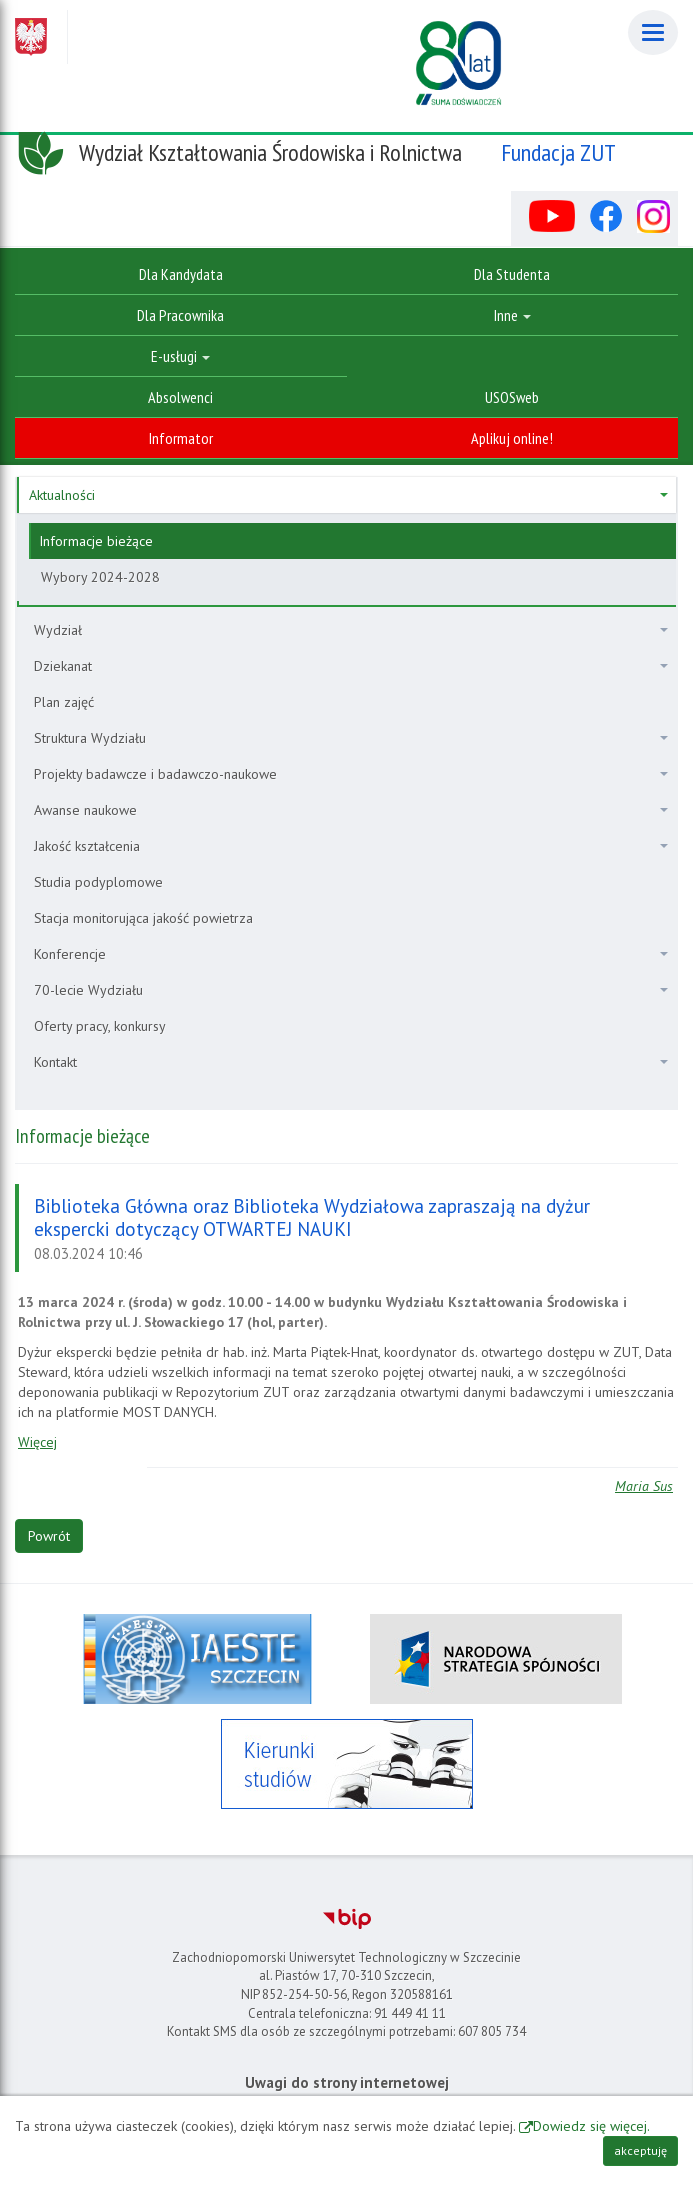  I want to click on Konferencje, so click(351, 954).